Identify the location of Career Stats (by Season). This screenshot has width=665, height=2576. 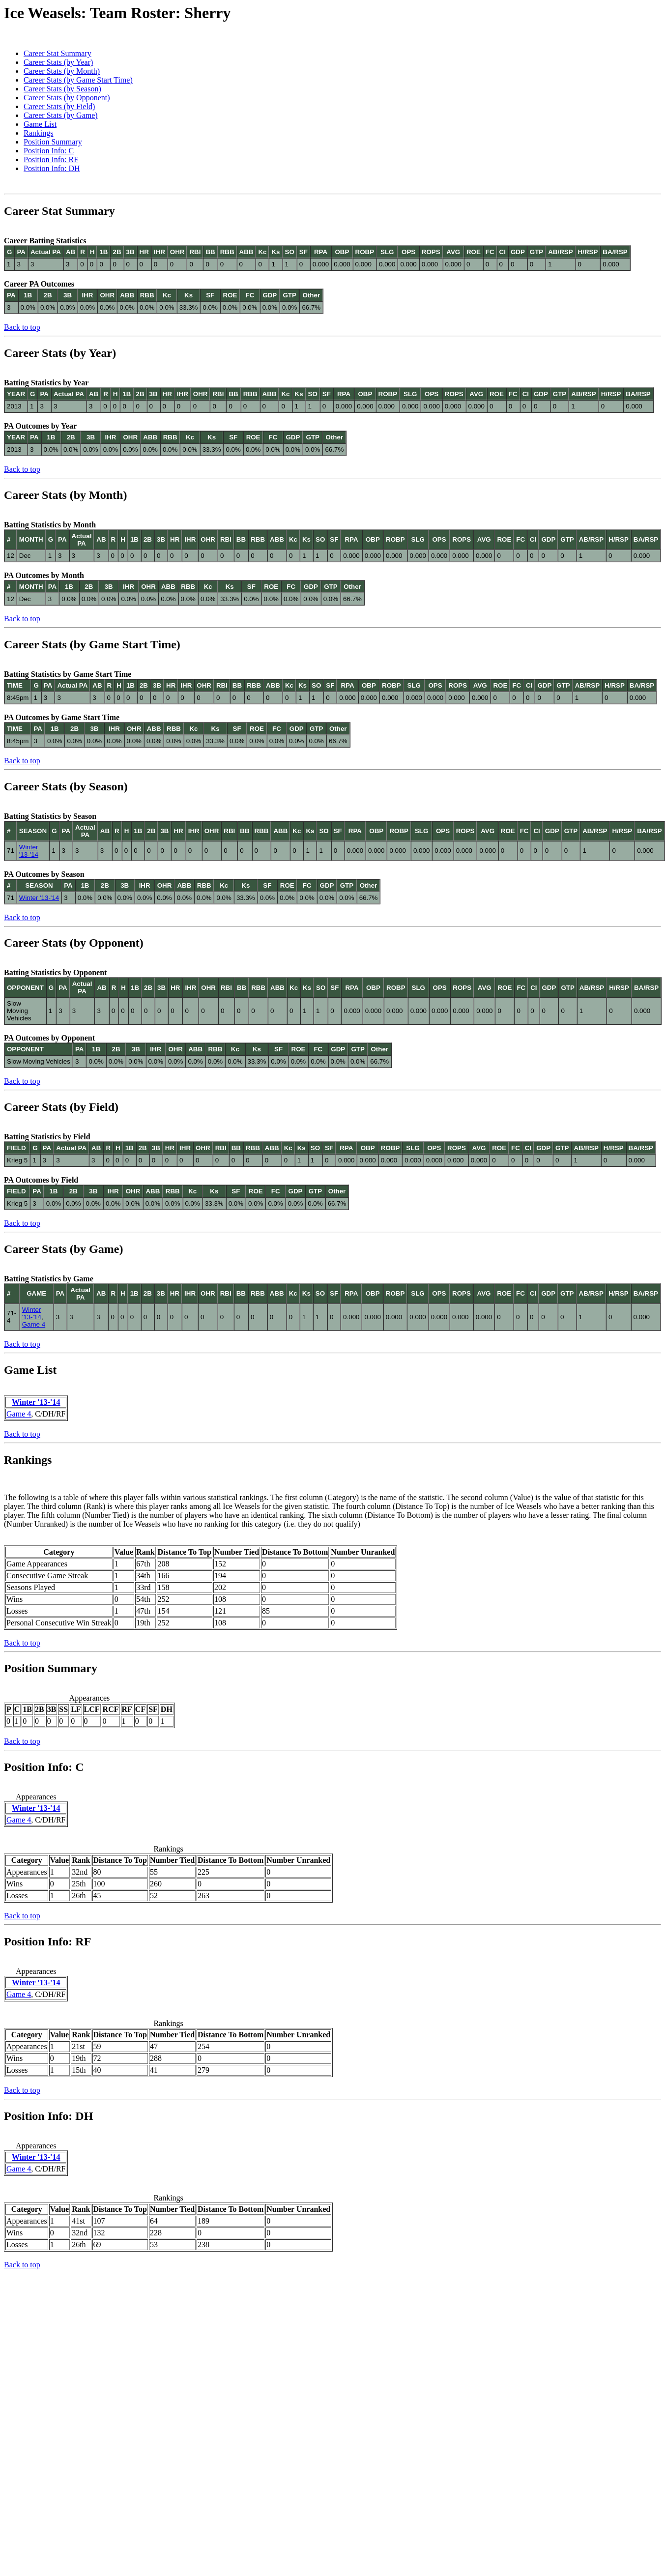
(62, 89).